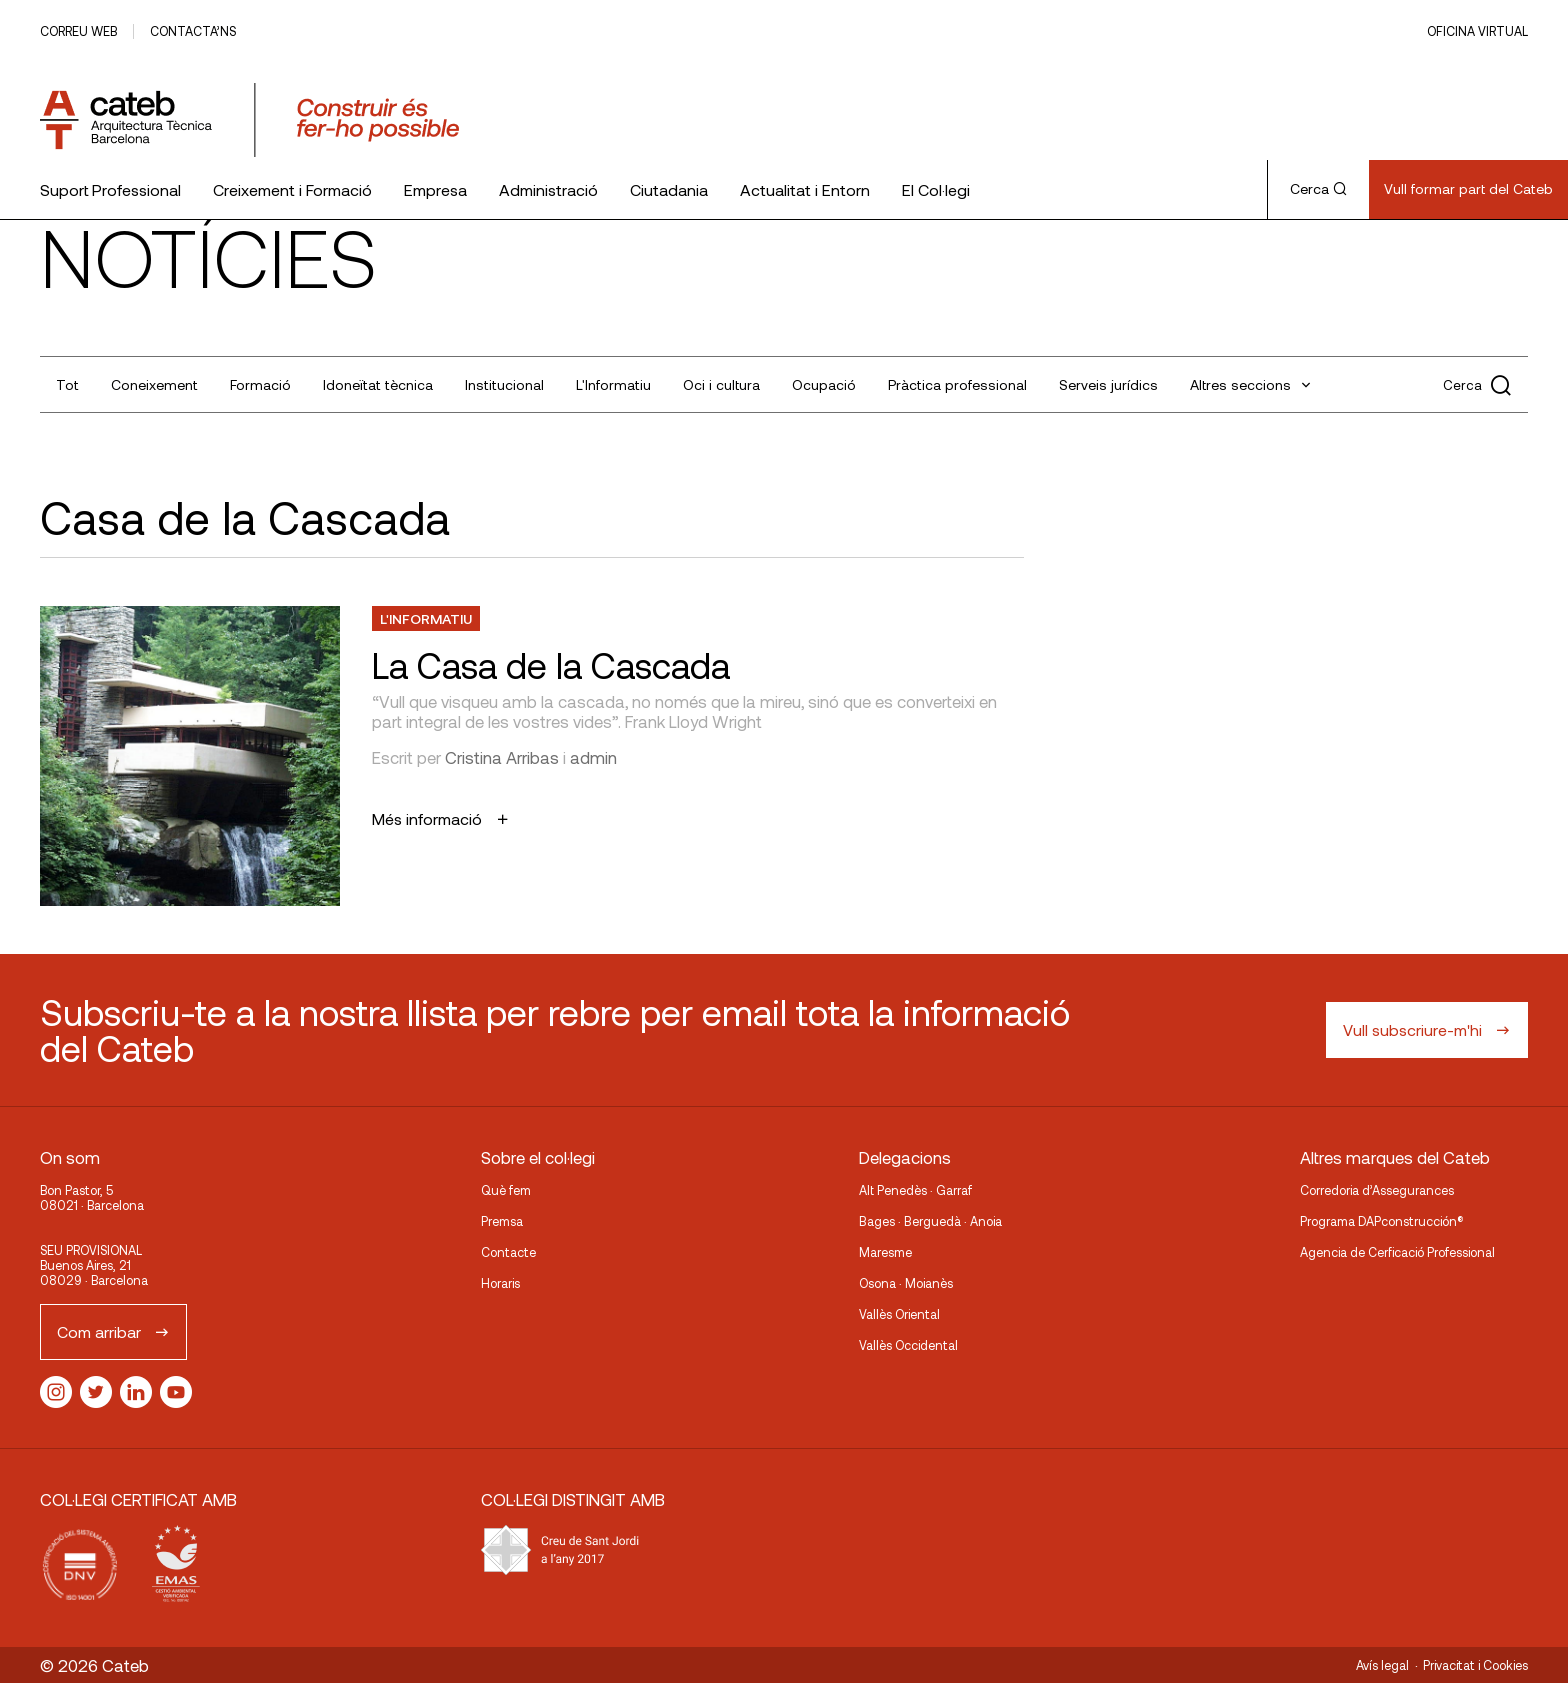  I want to click on Vallès Oriental, so click(899, 1314).